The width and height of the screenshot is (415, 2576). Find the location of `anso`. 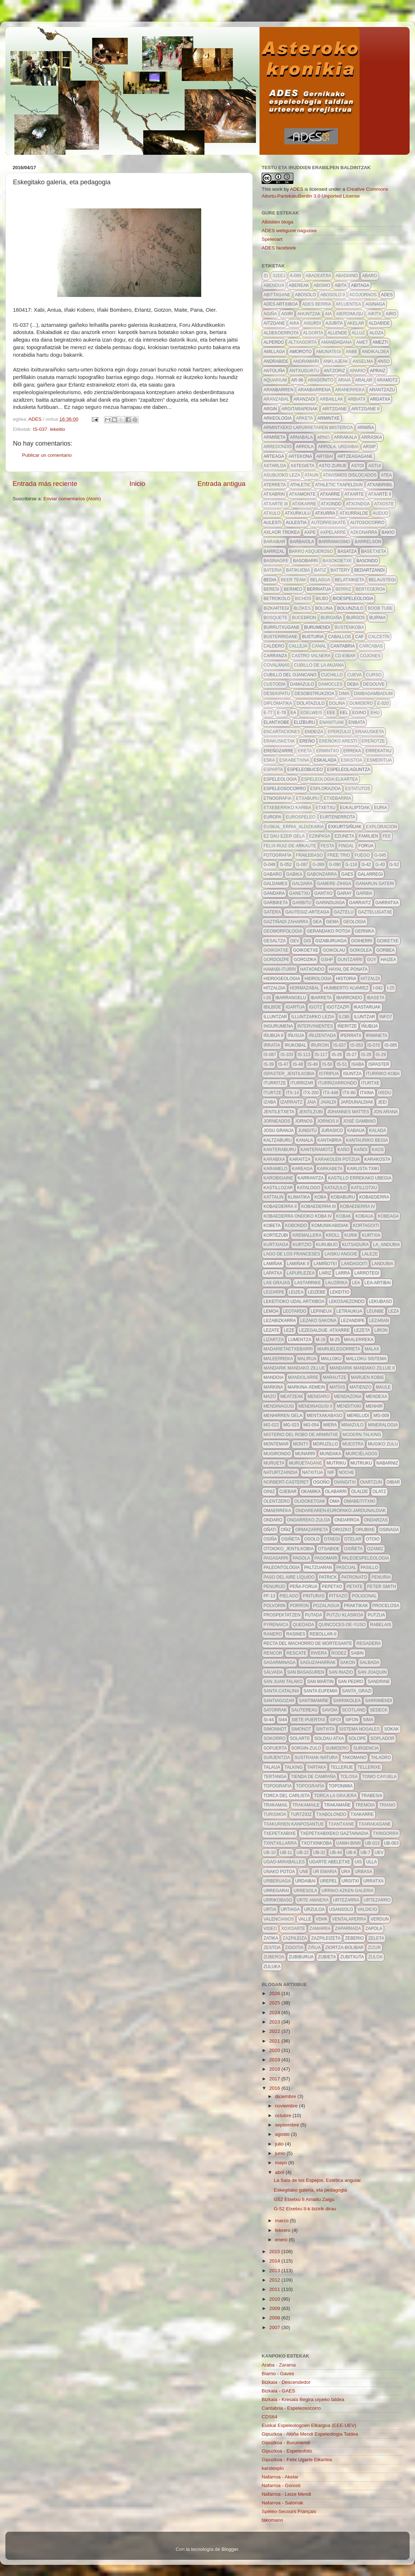

anso is located at coordinates (384, 361).